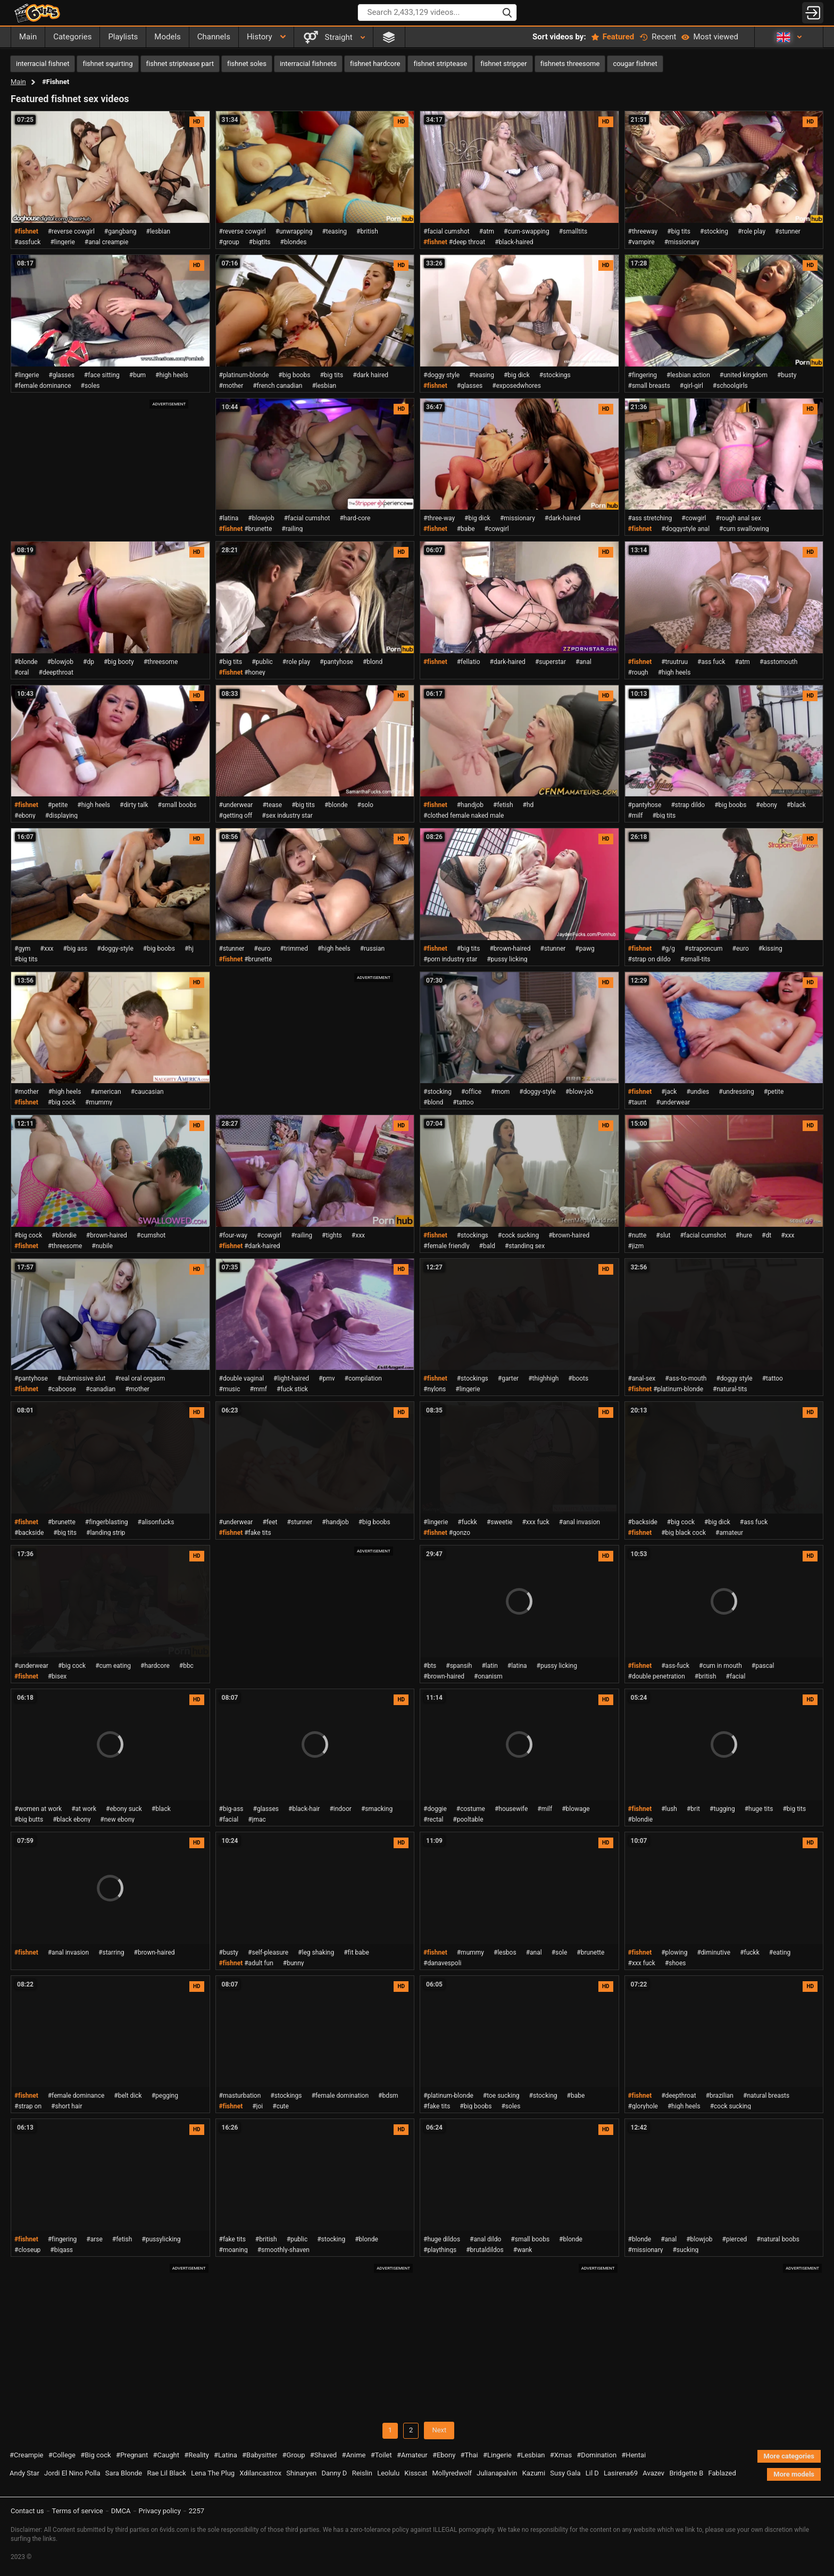 The height and width of the screenshot is (2576, 834). Describe the element at coordinates (111, 1952) in the screenshot. I see `#starring` at that location.